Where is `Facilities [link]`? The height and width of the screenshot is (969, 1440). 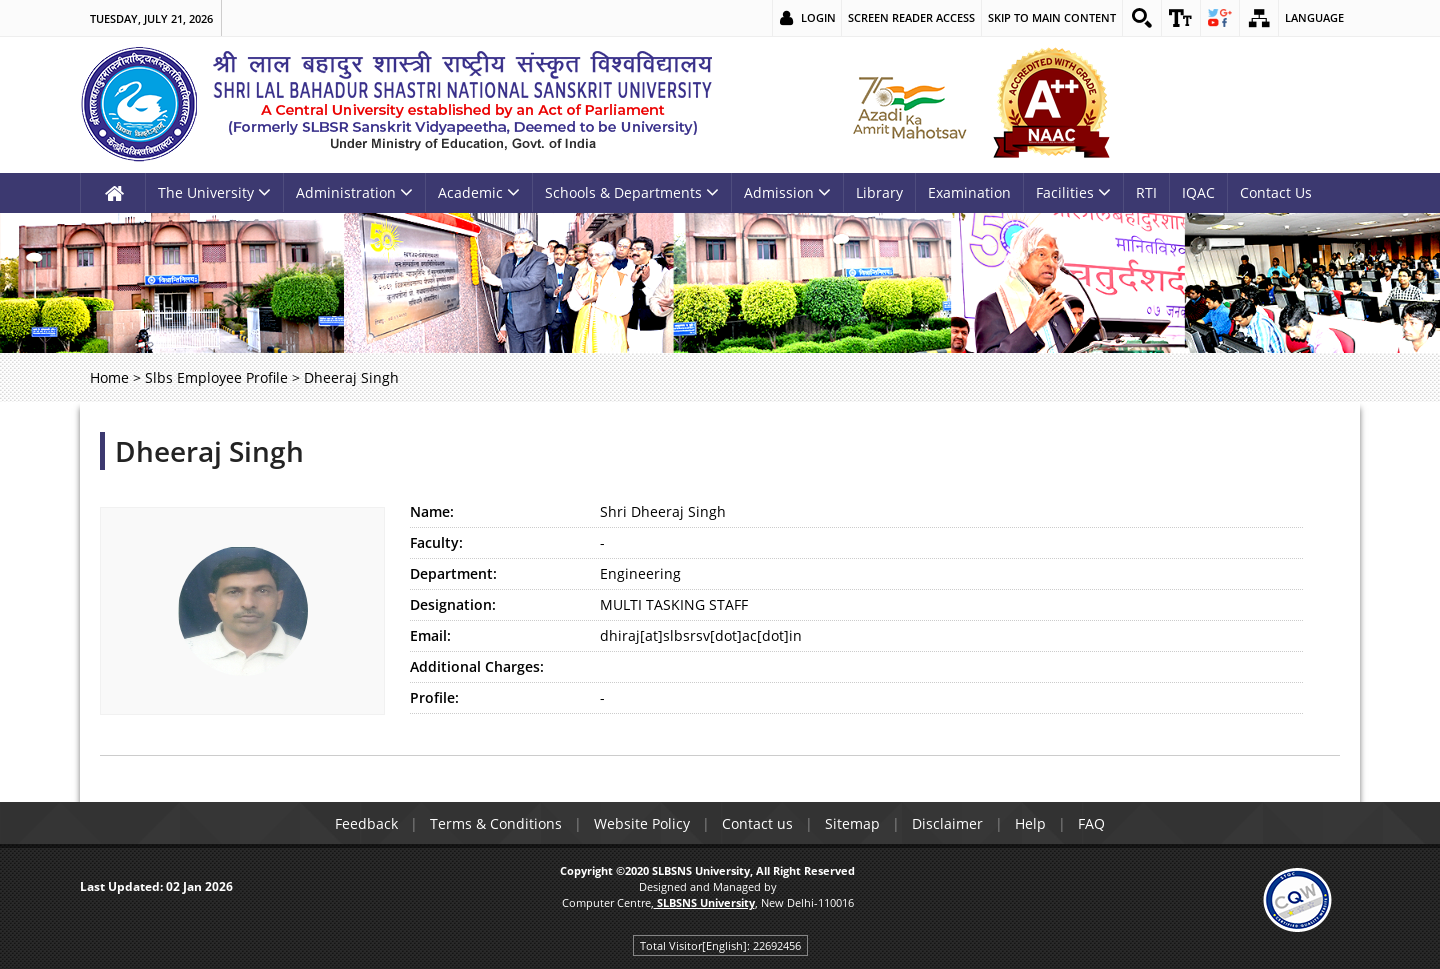 Facilities [link] is located at coordinates (1073, 192).